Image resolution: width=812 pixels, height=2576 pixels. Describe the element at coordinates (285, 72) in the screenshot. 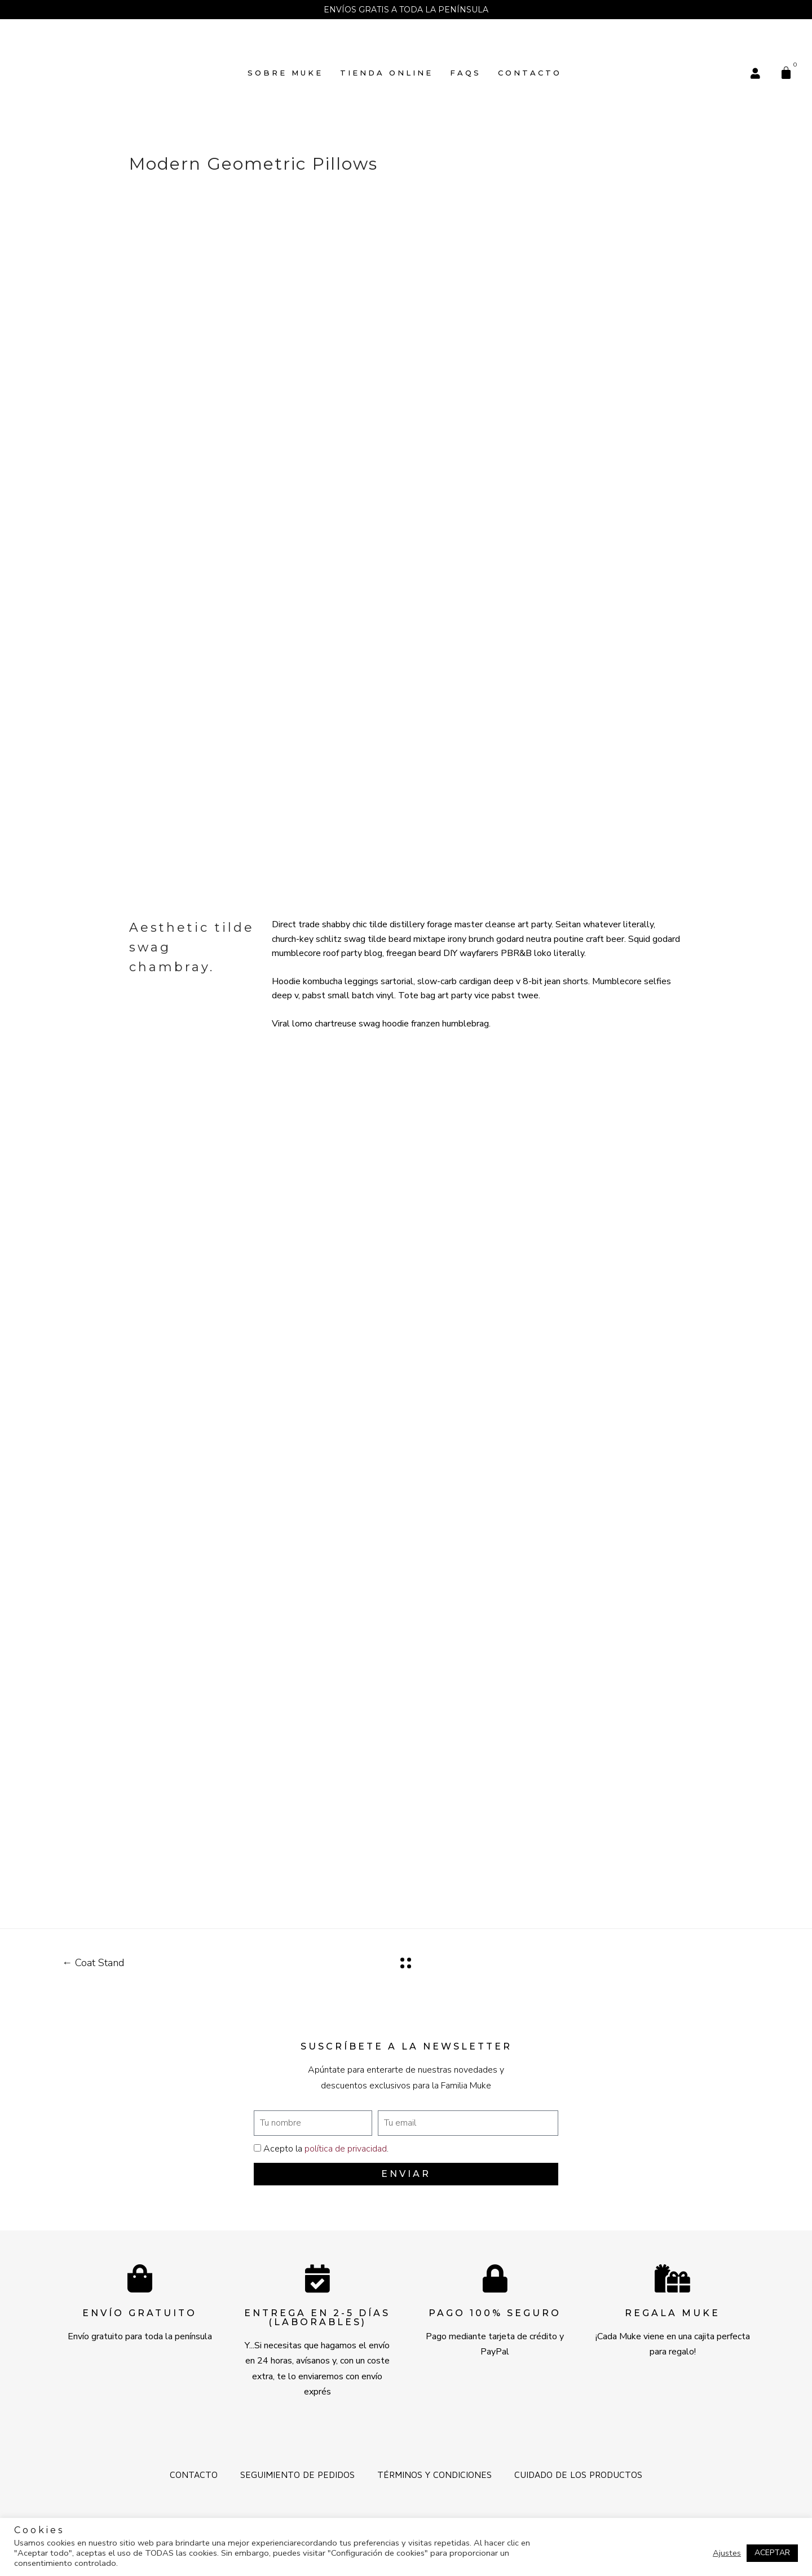

I see `SOBRE MUKE` at that location.